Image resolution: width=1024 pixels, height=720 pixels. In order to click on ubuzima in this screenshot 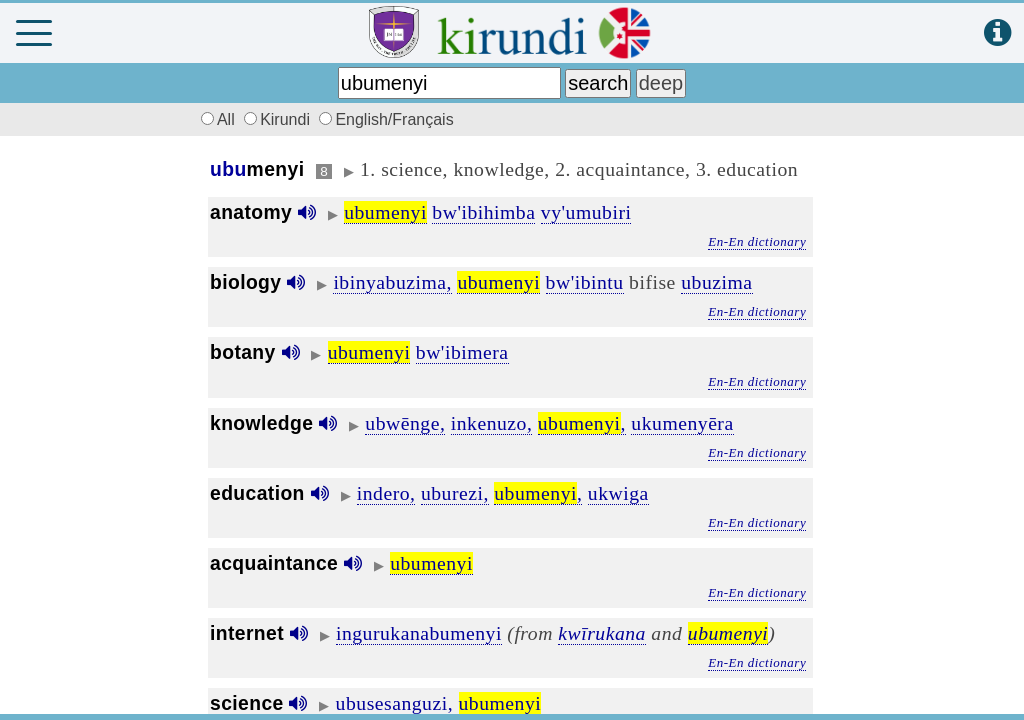, I will do `click(716, 282)`.